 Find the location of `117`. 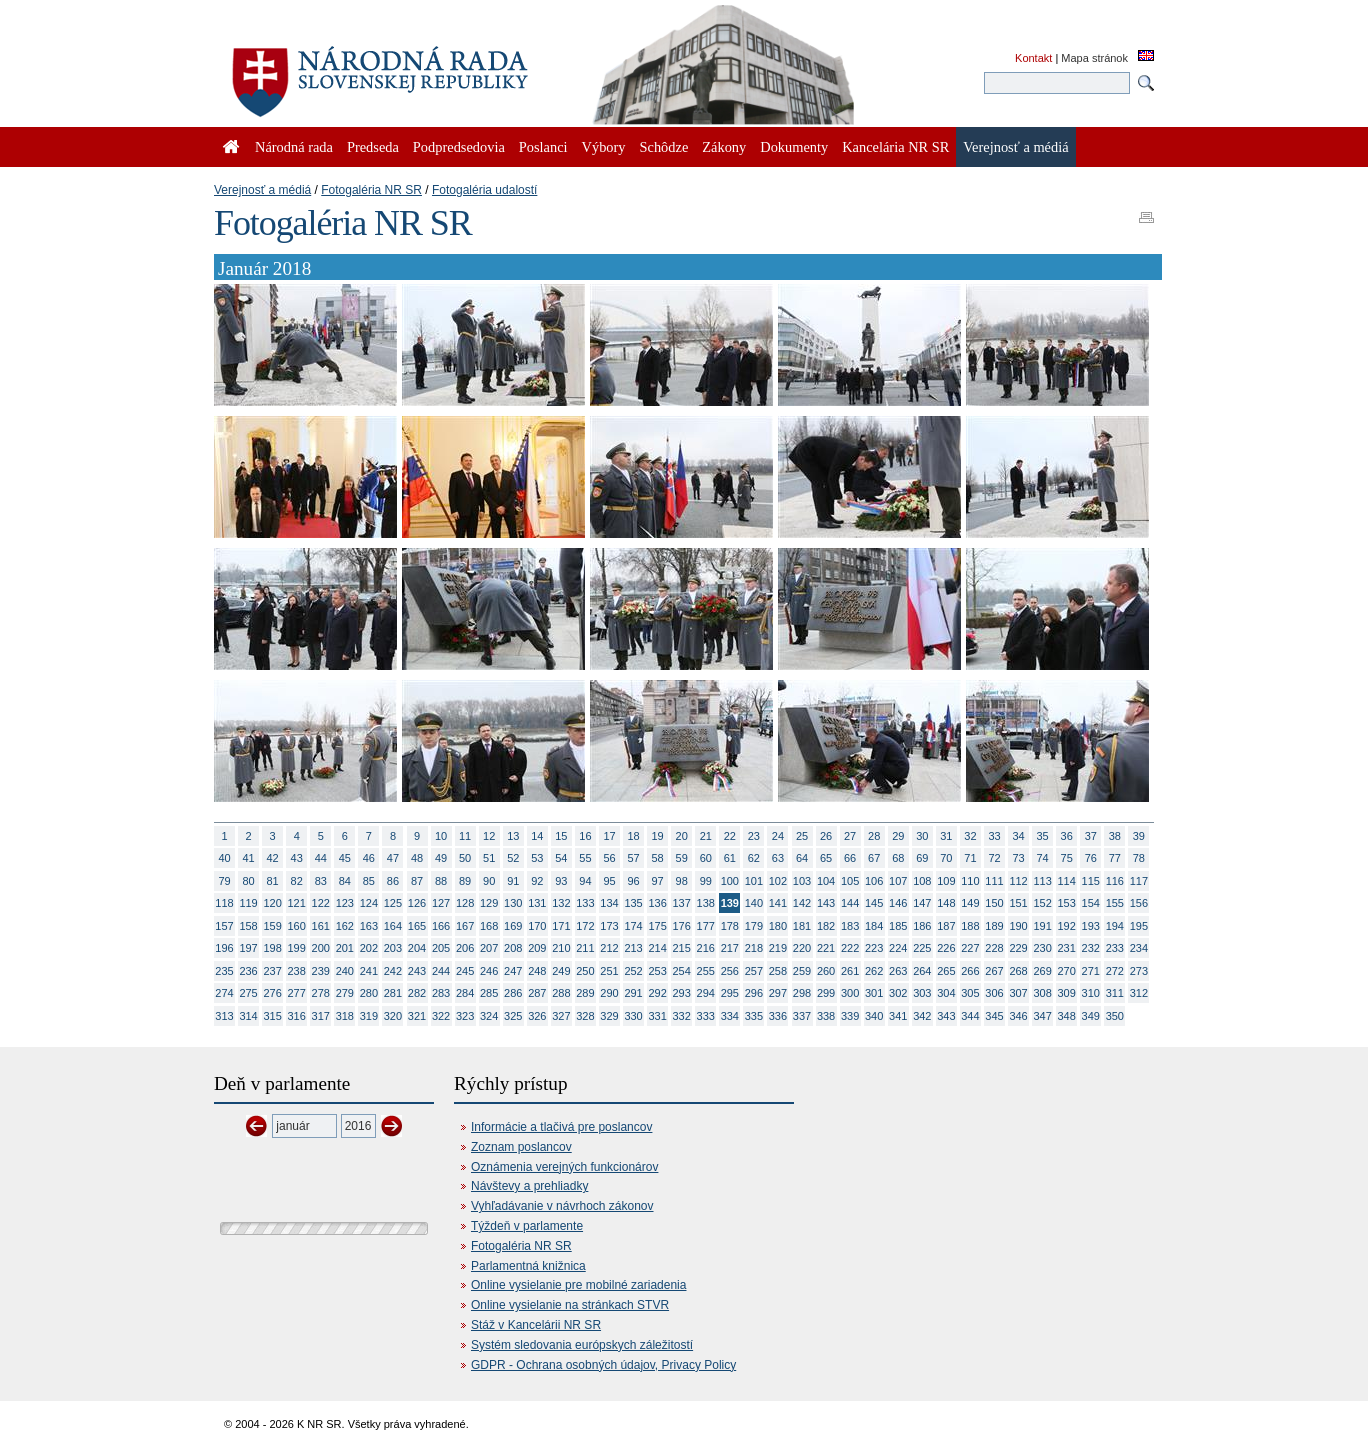

117 is located at coordinates (1139, 881).